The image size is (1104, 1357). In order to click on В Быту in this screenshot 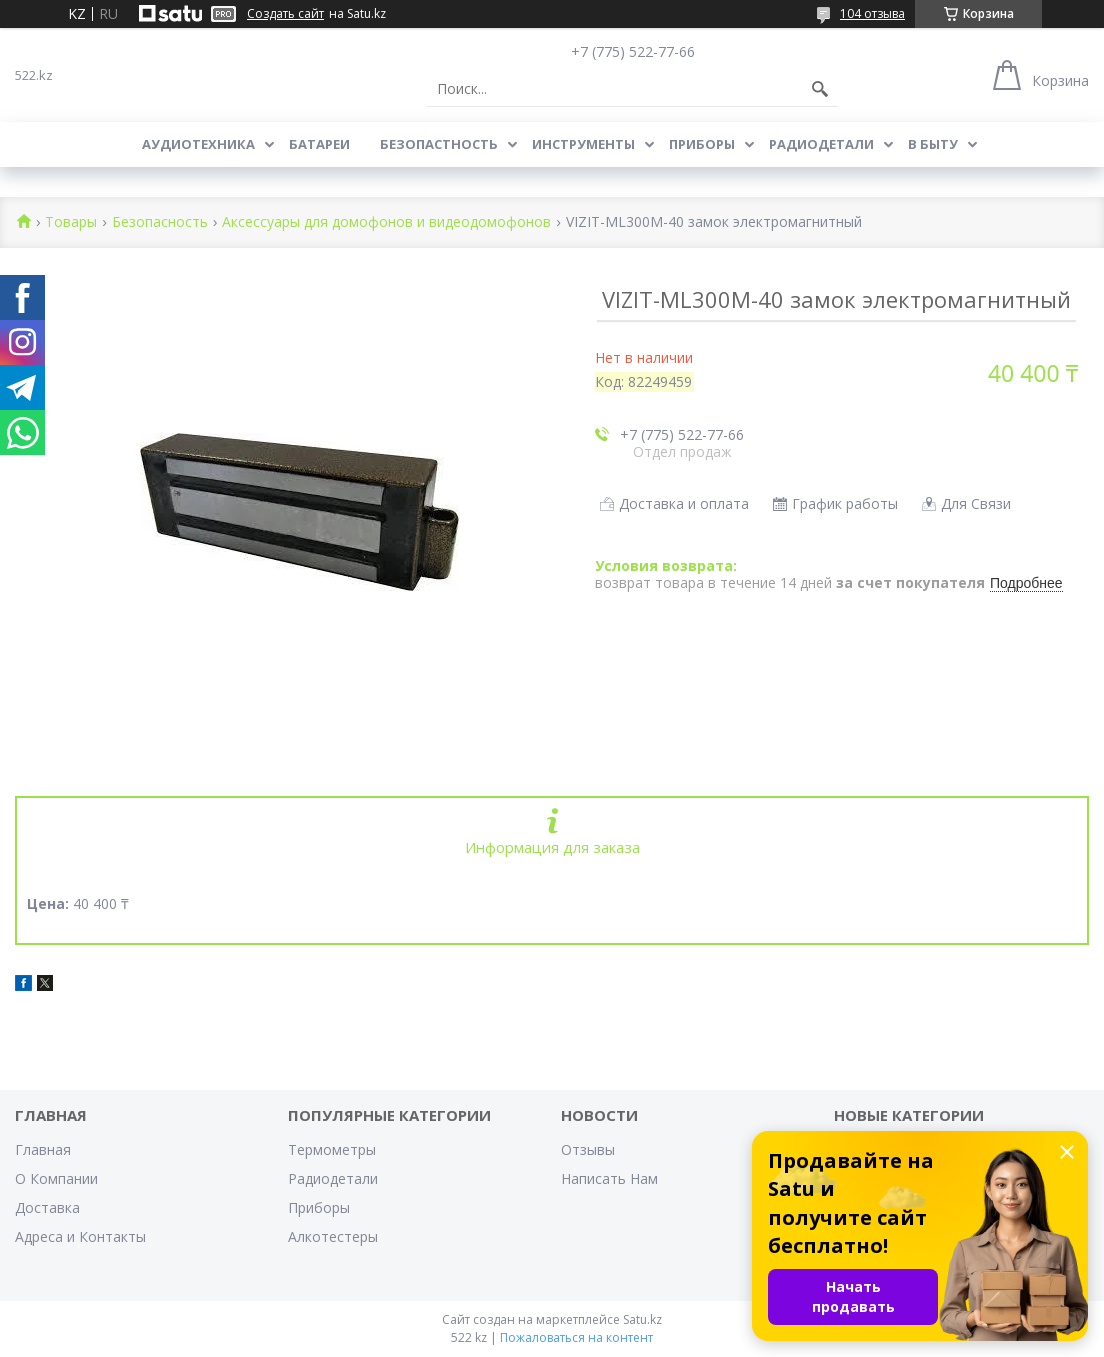, I will do `click(933, 144)`.